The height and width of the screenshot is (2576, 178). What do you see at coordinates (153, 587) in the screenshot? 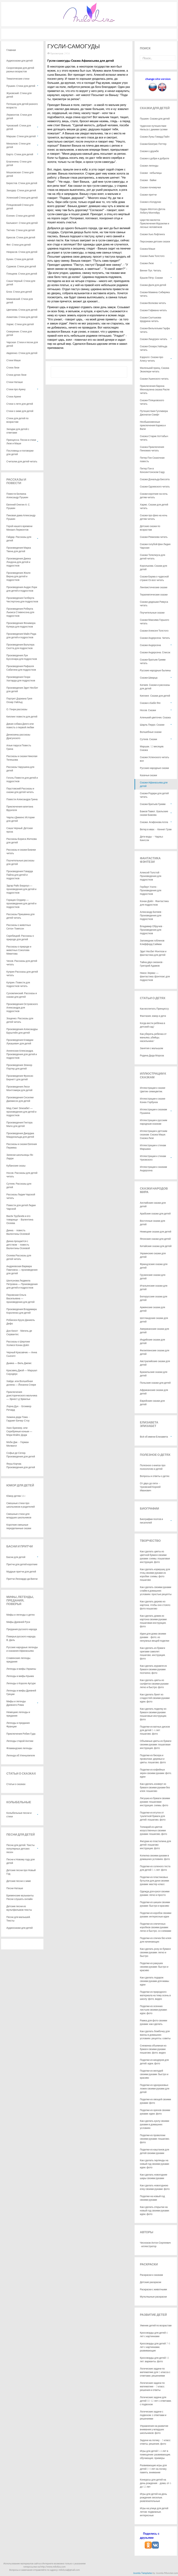
I see `Лингвистические сказки` at bounding box center [153, 587].